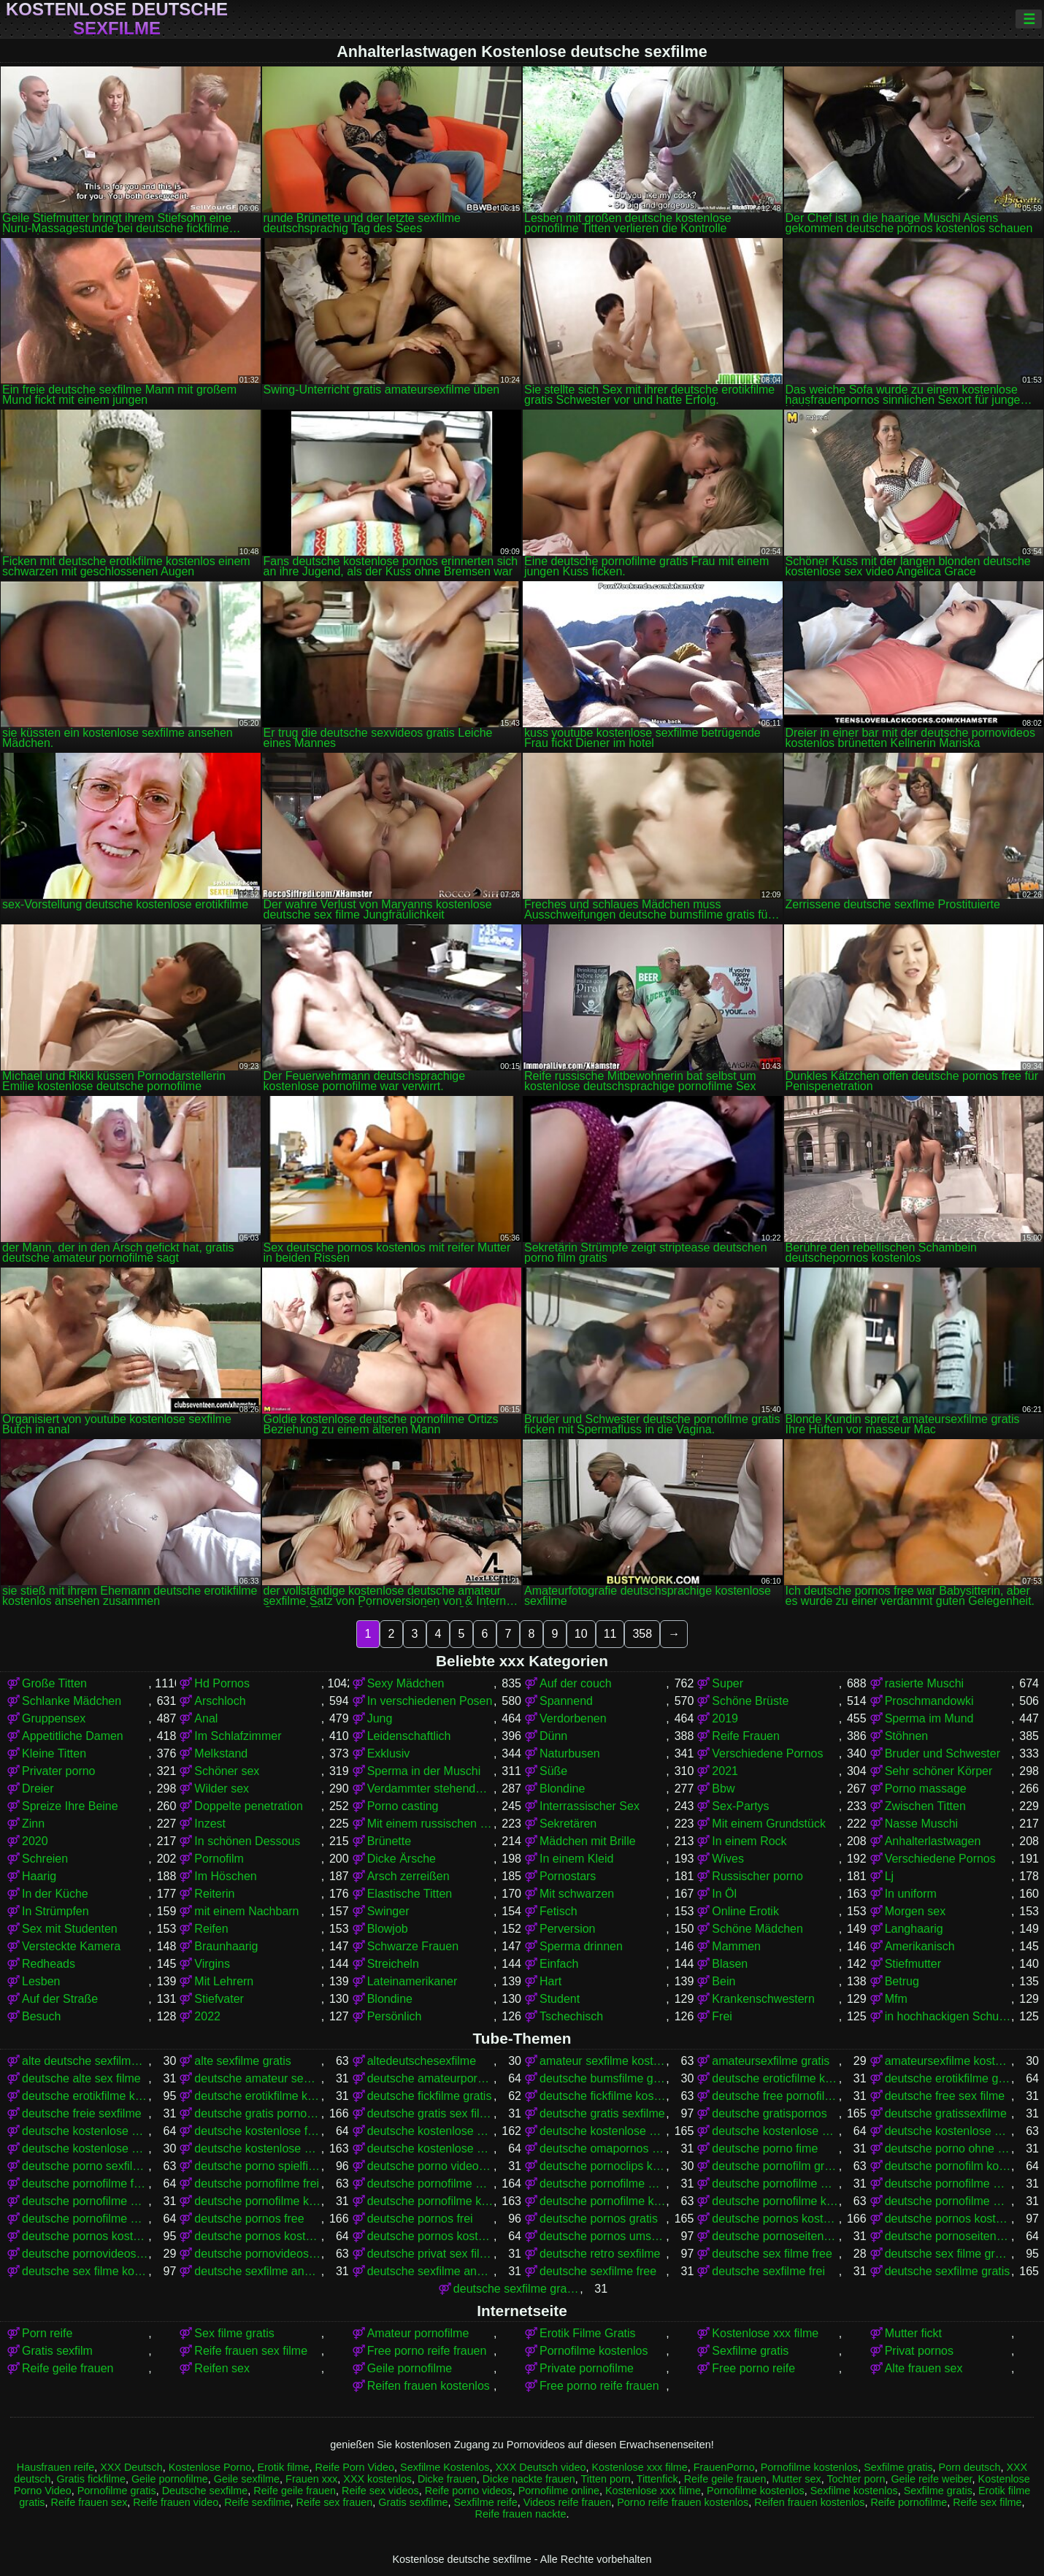 The width and height of the screenshot is (1044, 2576). Describe the element at coordinates (796, 2479) in the screenshot. I see `Mutter sex` at that location.